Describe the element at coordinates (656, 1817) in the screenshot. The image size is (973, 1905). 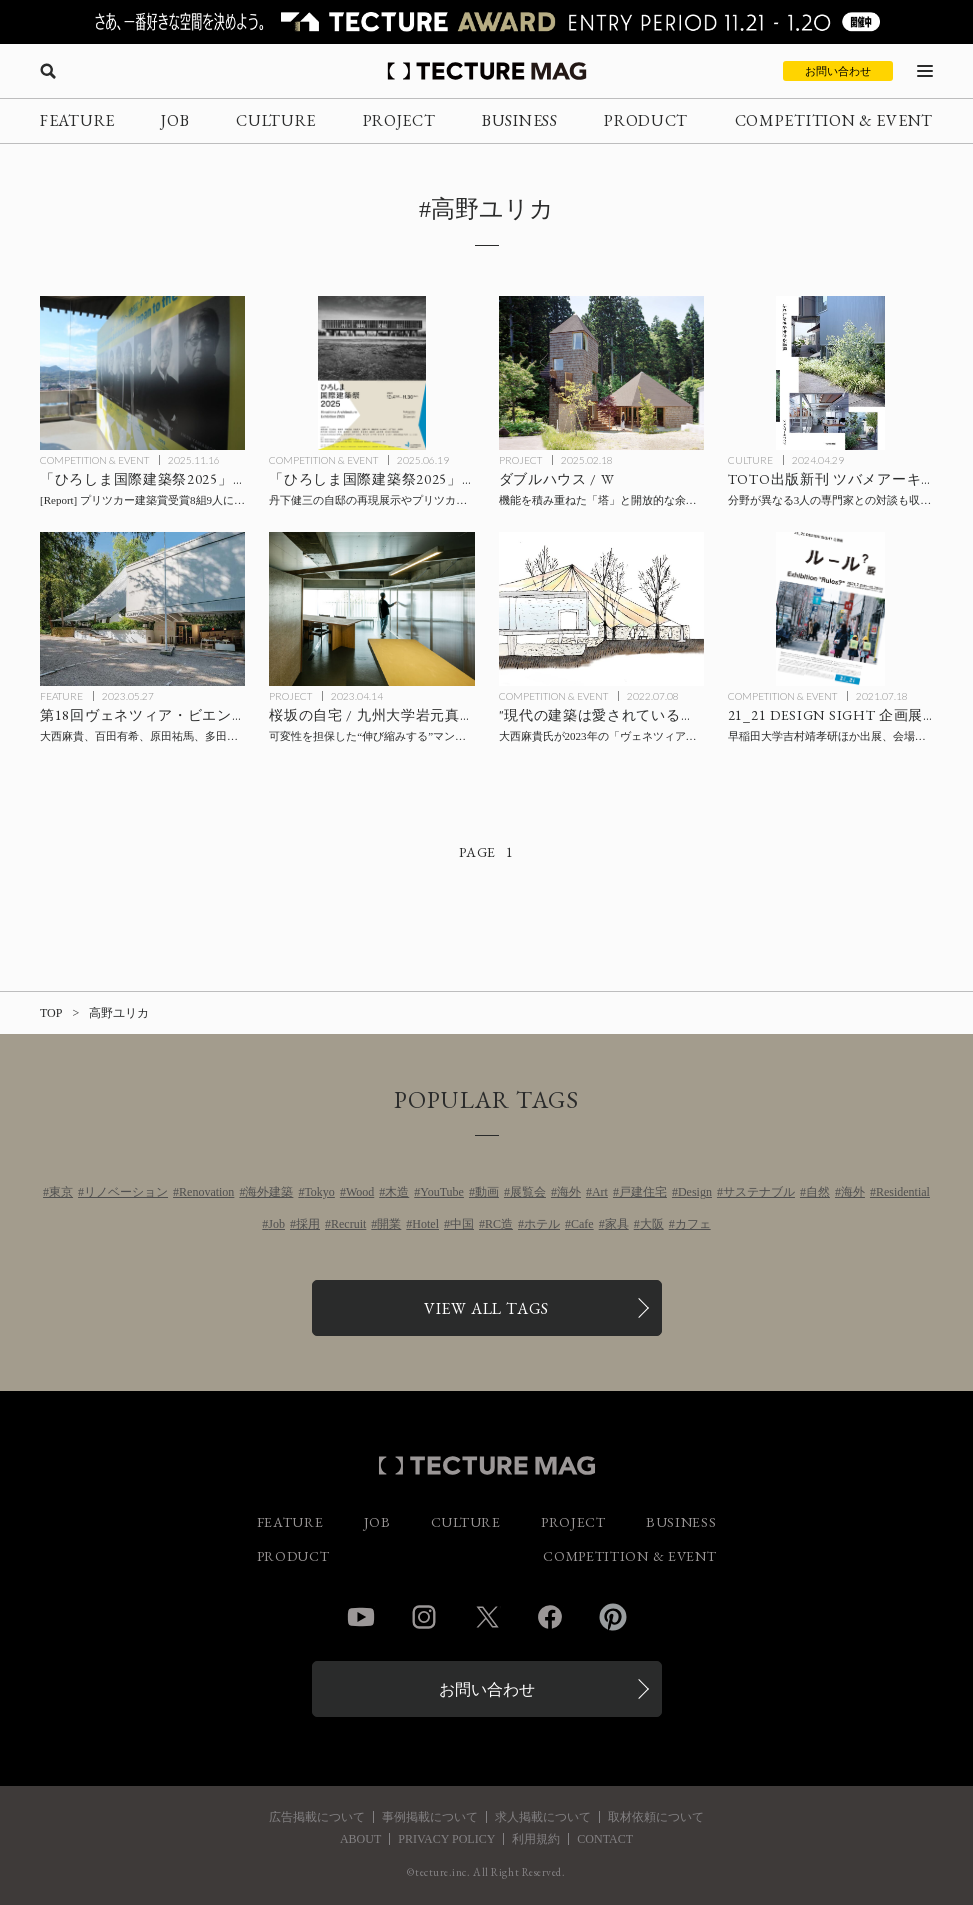
I see `取材依頼について` at that location.